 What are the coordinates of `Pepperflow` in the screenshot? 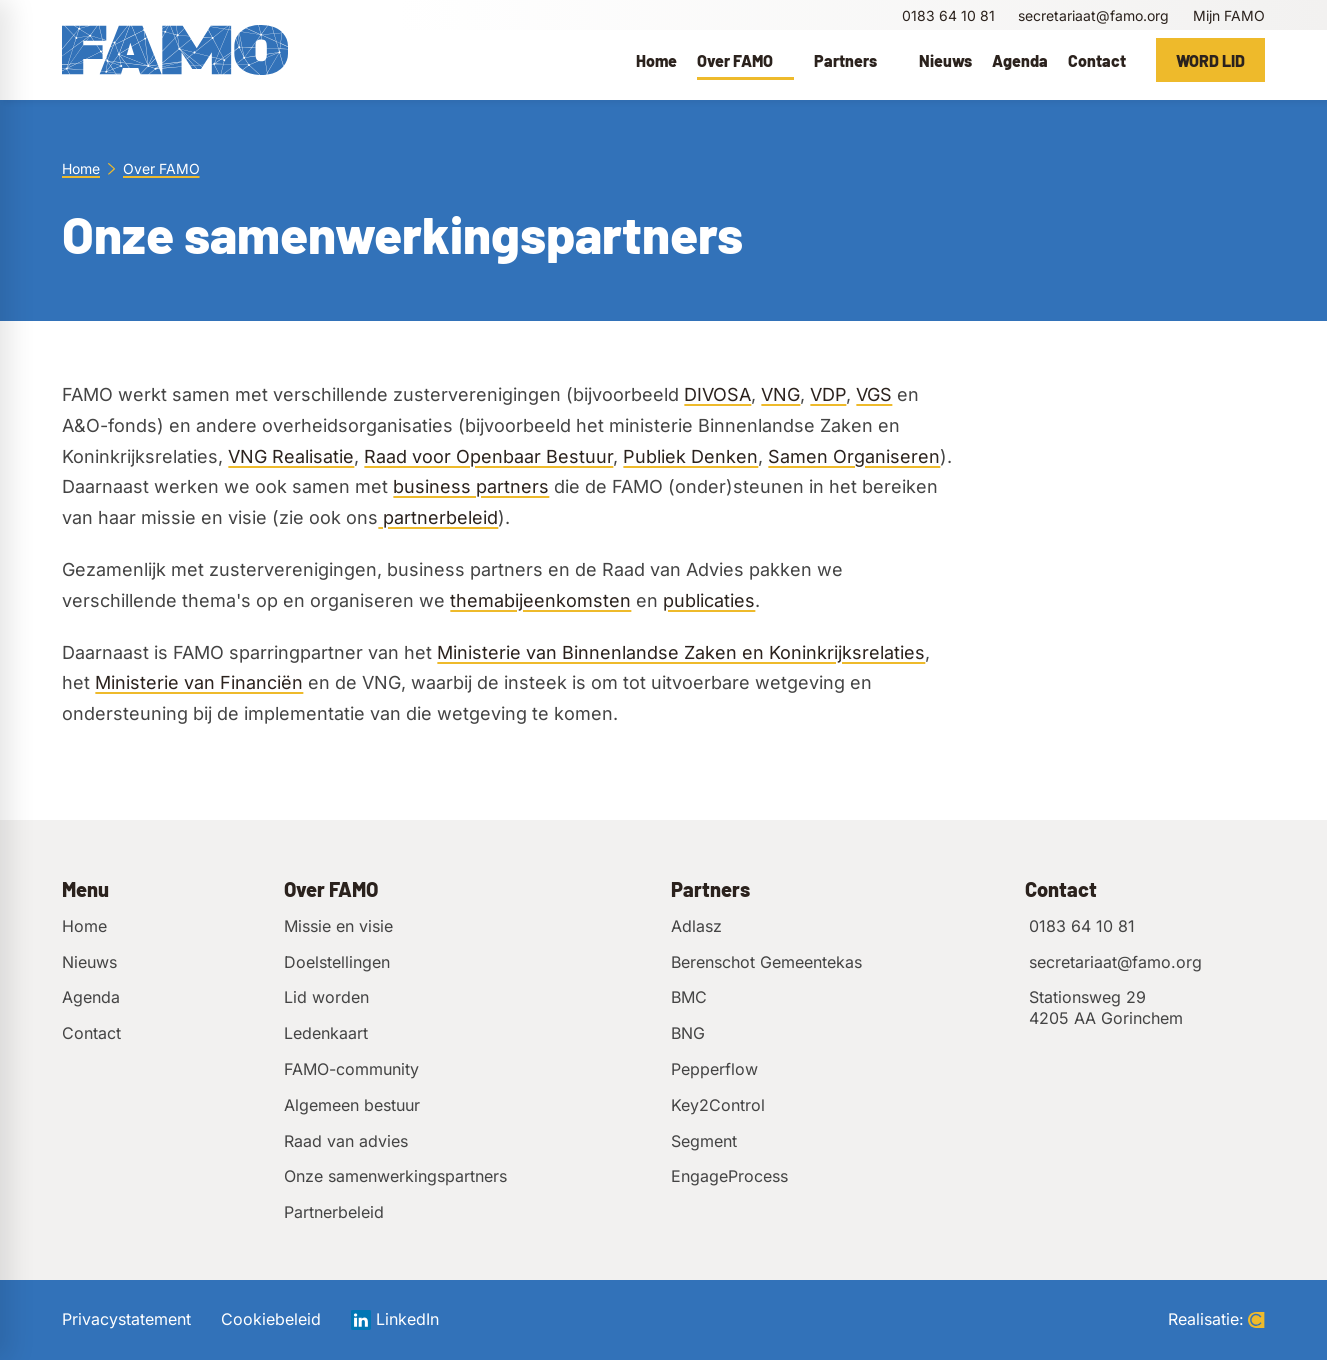 It's located at (714, 1069).